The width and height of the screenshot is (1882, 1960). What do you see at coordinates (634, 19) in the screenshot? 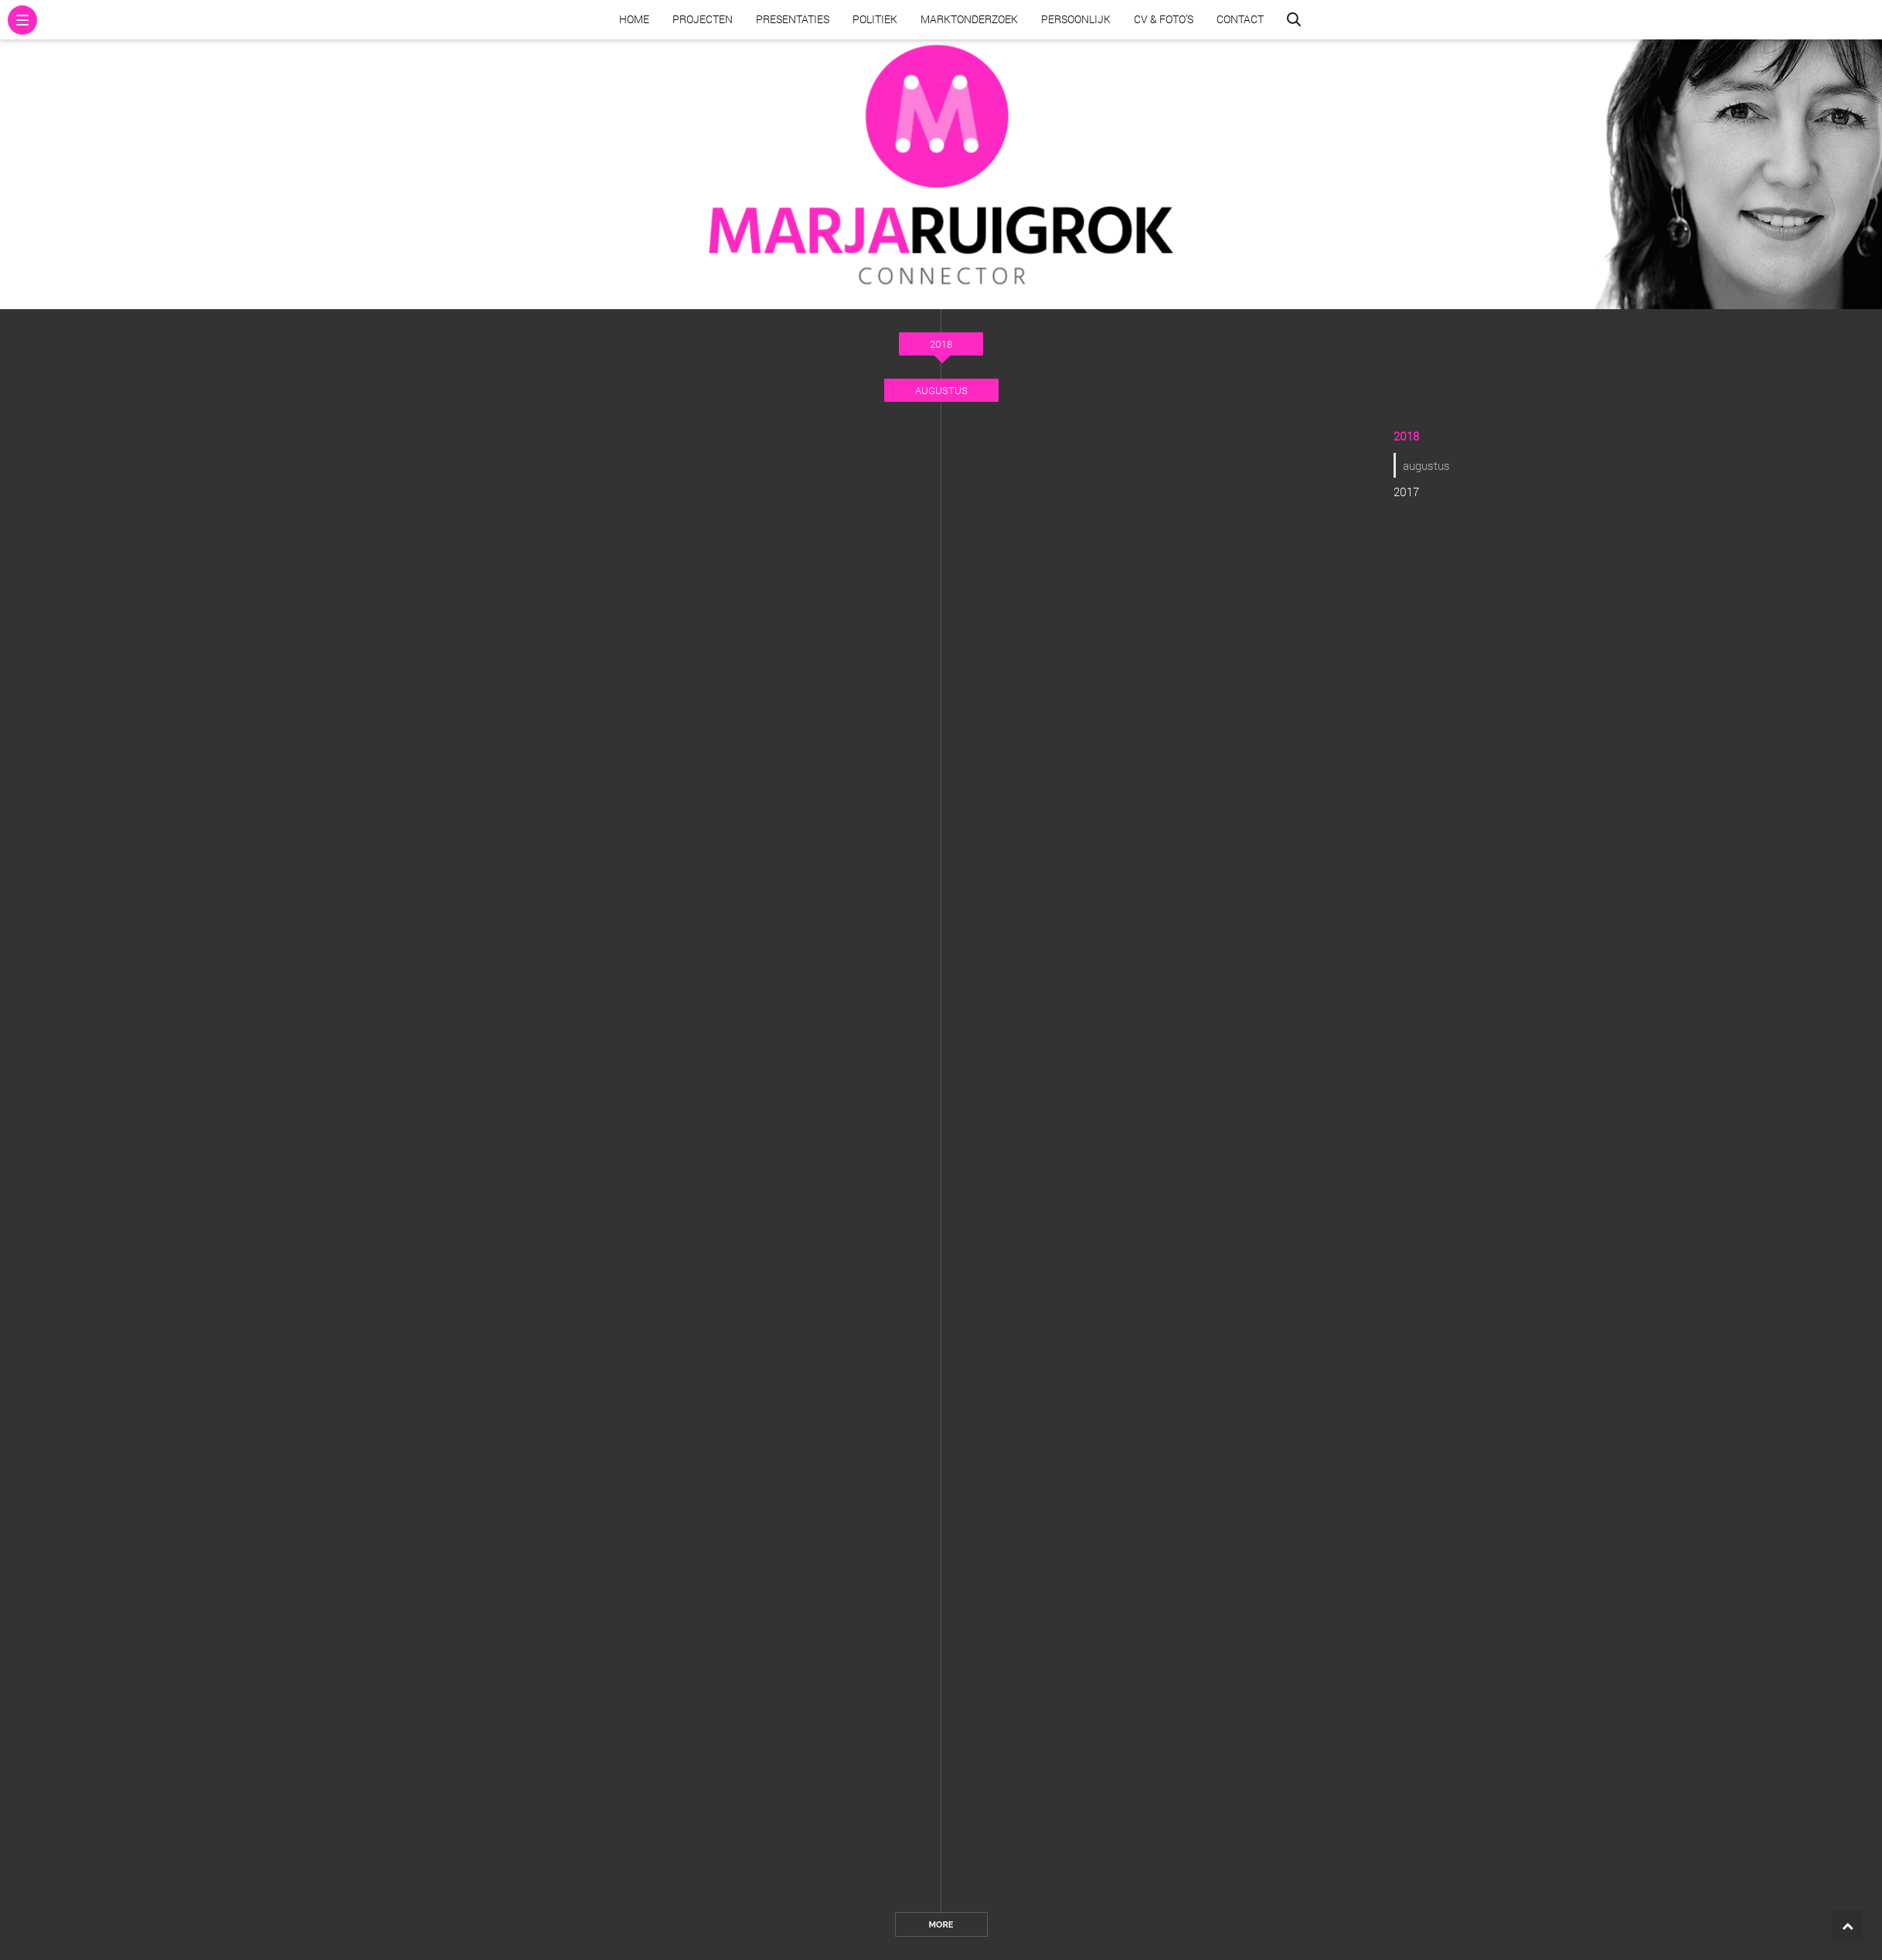
I see `Home` at bounding box center [634, 19].